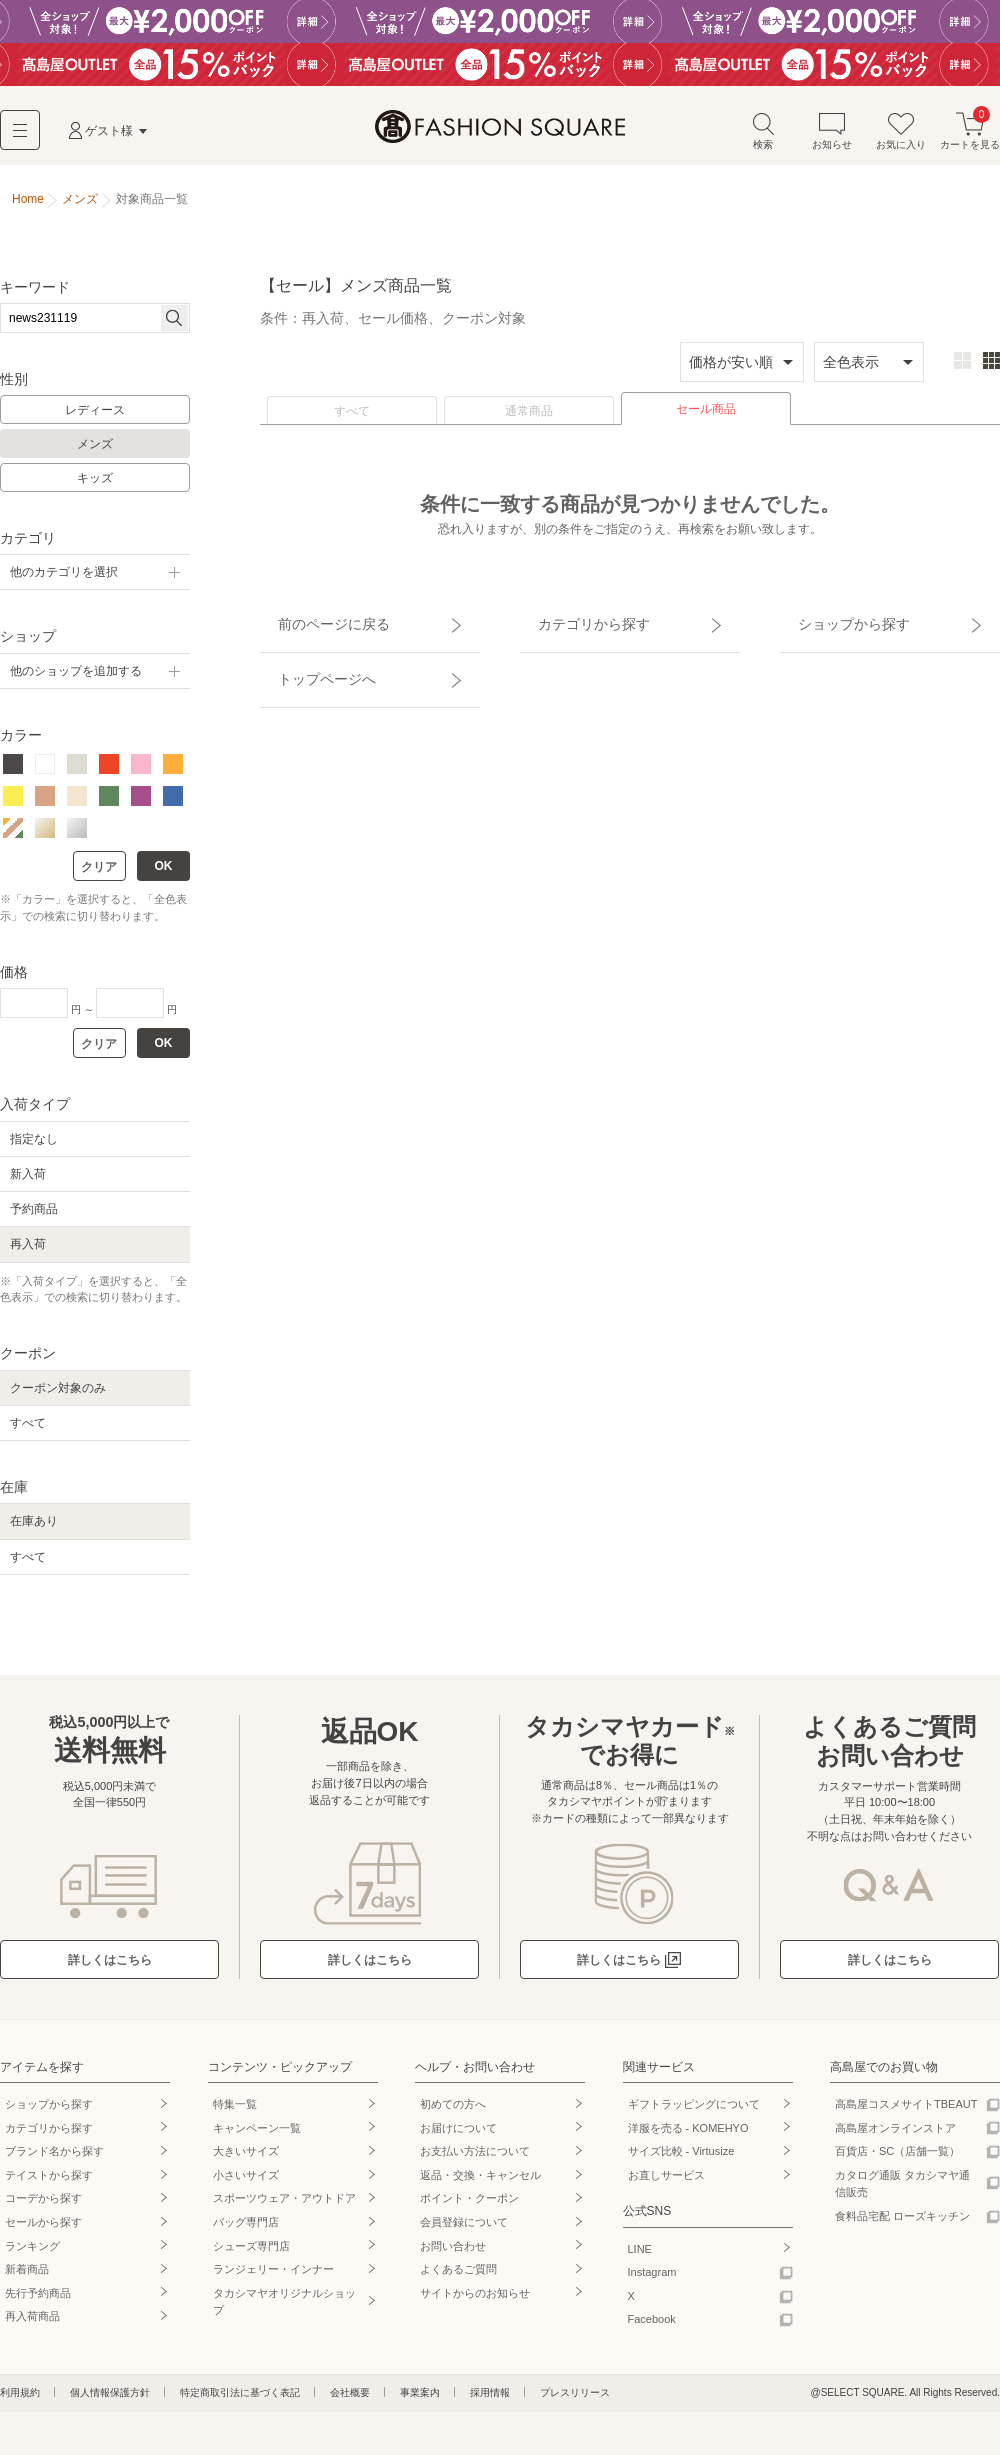 This screenshot has width=1000, height=2455. I want to click on 小さいサイズ, so click(246, 2183).